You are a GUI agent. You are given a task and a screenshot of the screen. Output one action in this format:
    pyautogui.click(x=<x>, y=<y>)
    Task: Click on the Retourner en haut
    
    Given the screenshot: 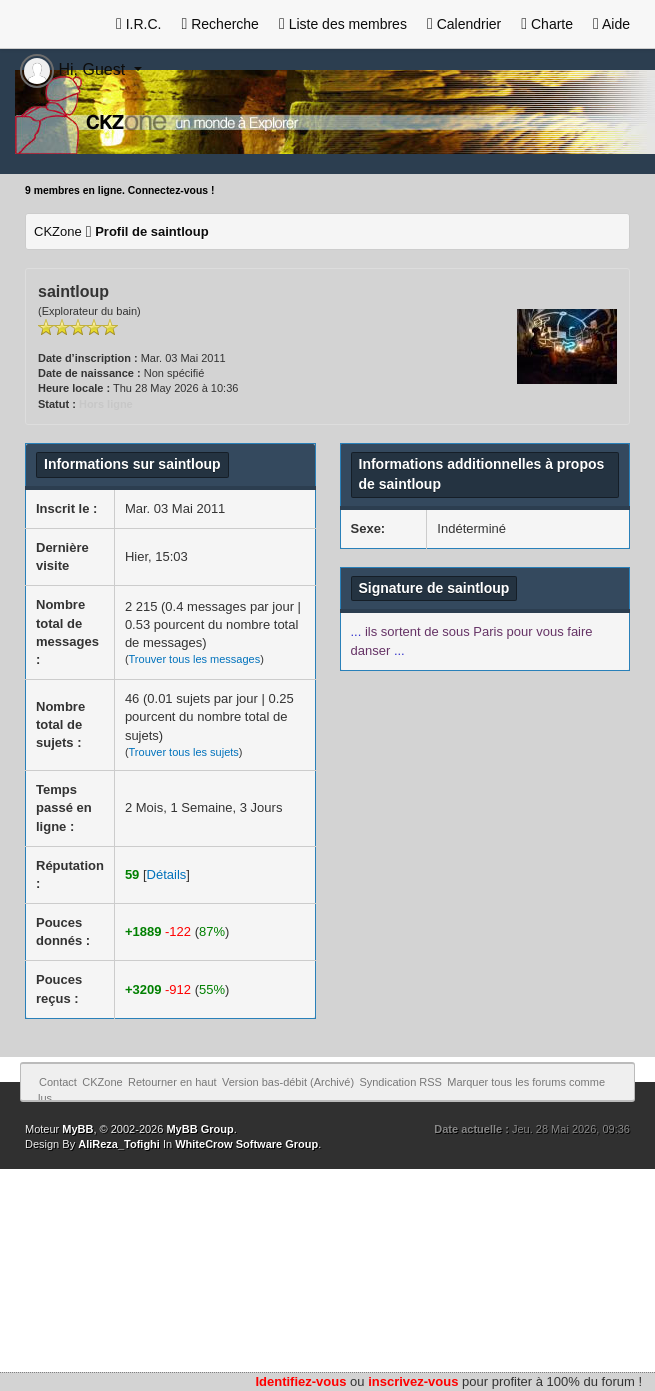 What is the action you would take?
    pyautogui.click(x=172, y=1082)
    